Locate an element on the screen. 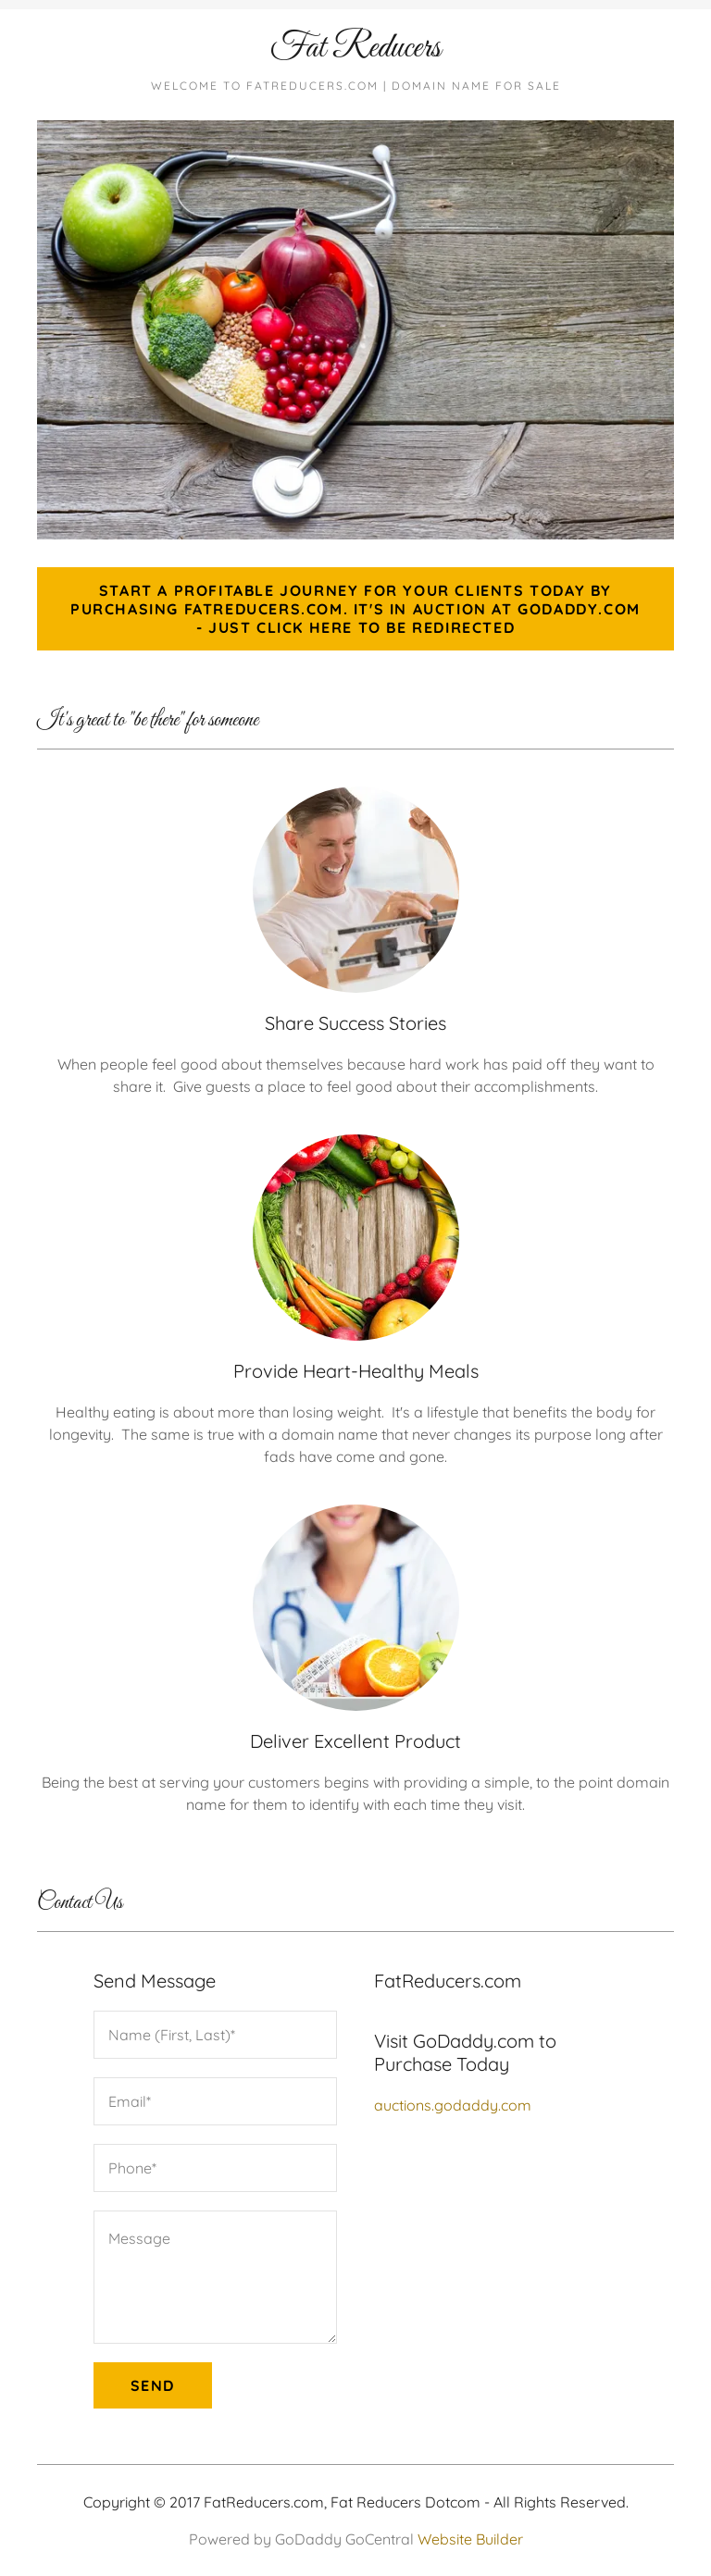 This screenshot has height=2576, width=711. Send is located at coordinates (153, 2385).